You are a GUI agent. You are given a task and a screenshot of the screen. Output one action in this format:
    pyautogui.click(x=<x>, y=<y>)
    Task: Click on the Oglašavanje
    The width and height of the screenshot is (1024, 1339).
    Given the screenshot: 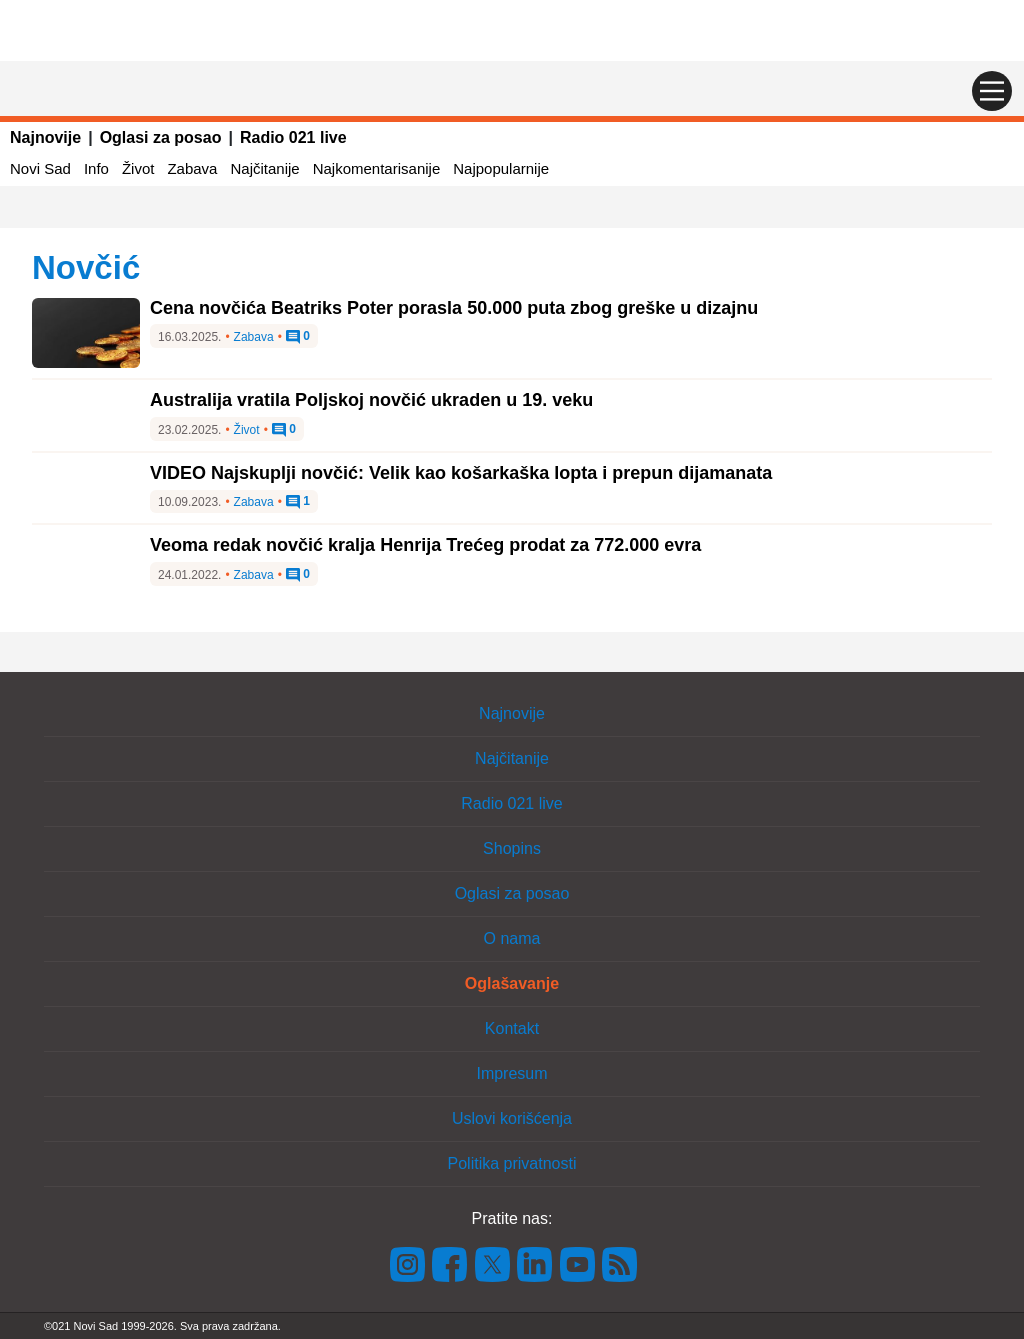 What is the action you would take?
    pyautogui.click(x=512, y=983)
    